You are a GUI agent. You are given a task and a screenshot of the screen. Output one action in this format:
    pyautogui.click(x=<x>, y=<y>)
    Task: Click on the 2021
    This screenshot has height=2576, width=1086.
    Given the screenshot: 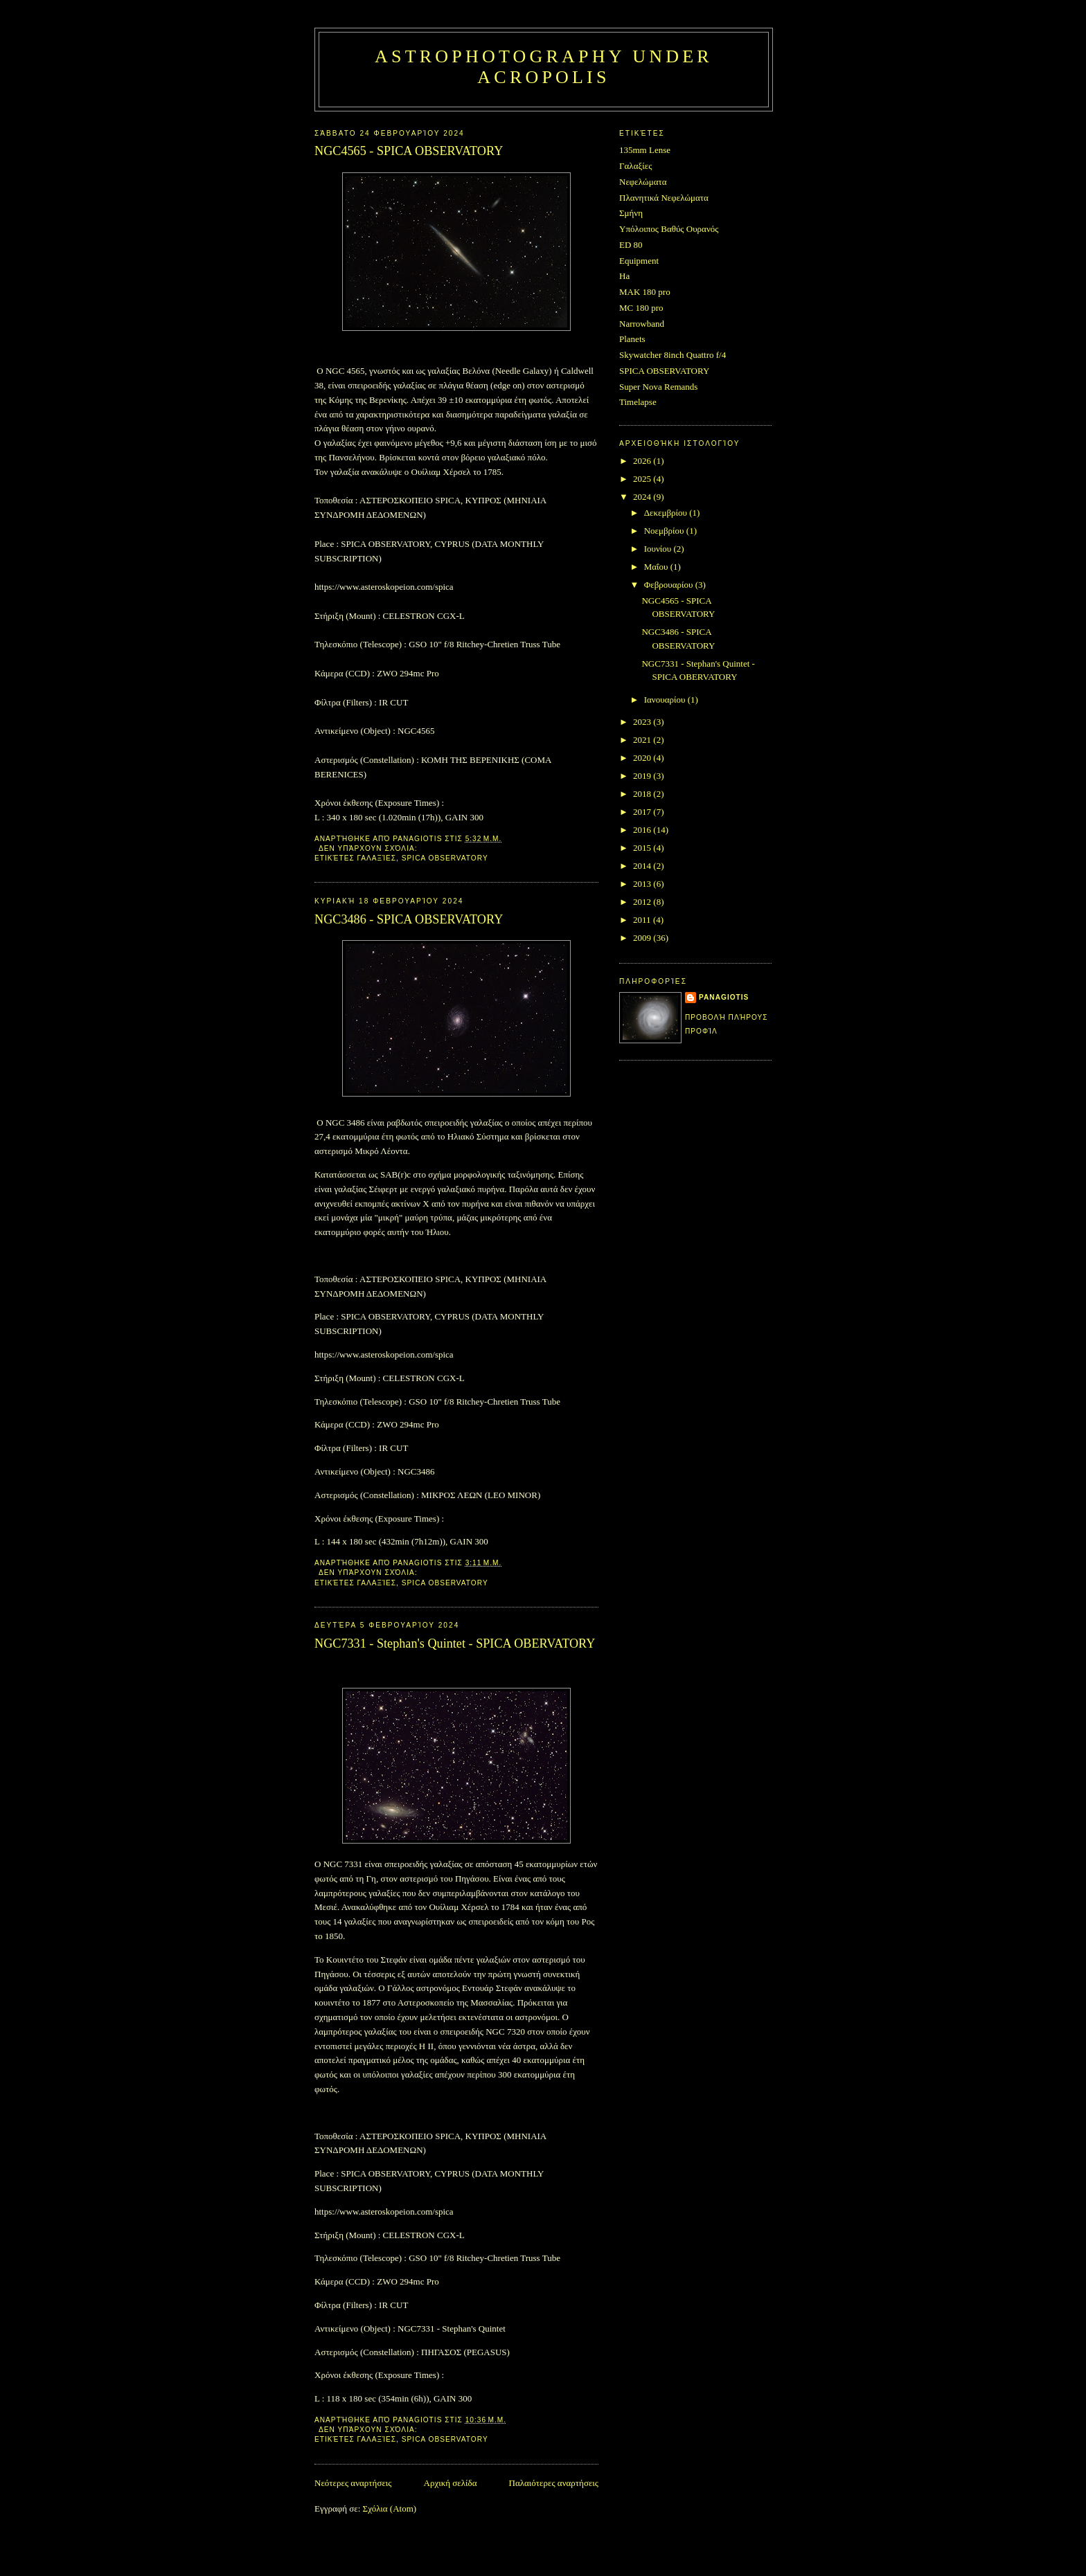 What is the action you would take?
    pyautogui.click(x=643, y=740)
    